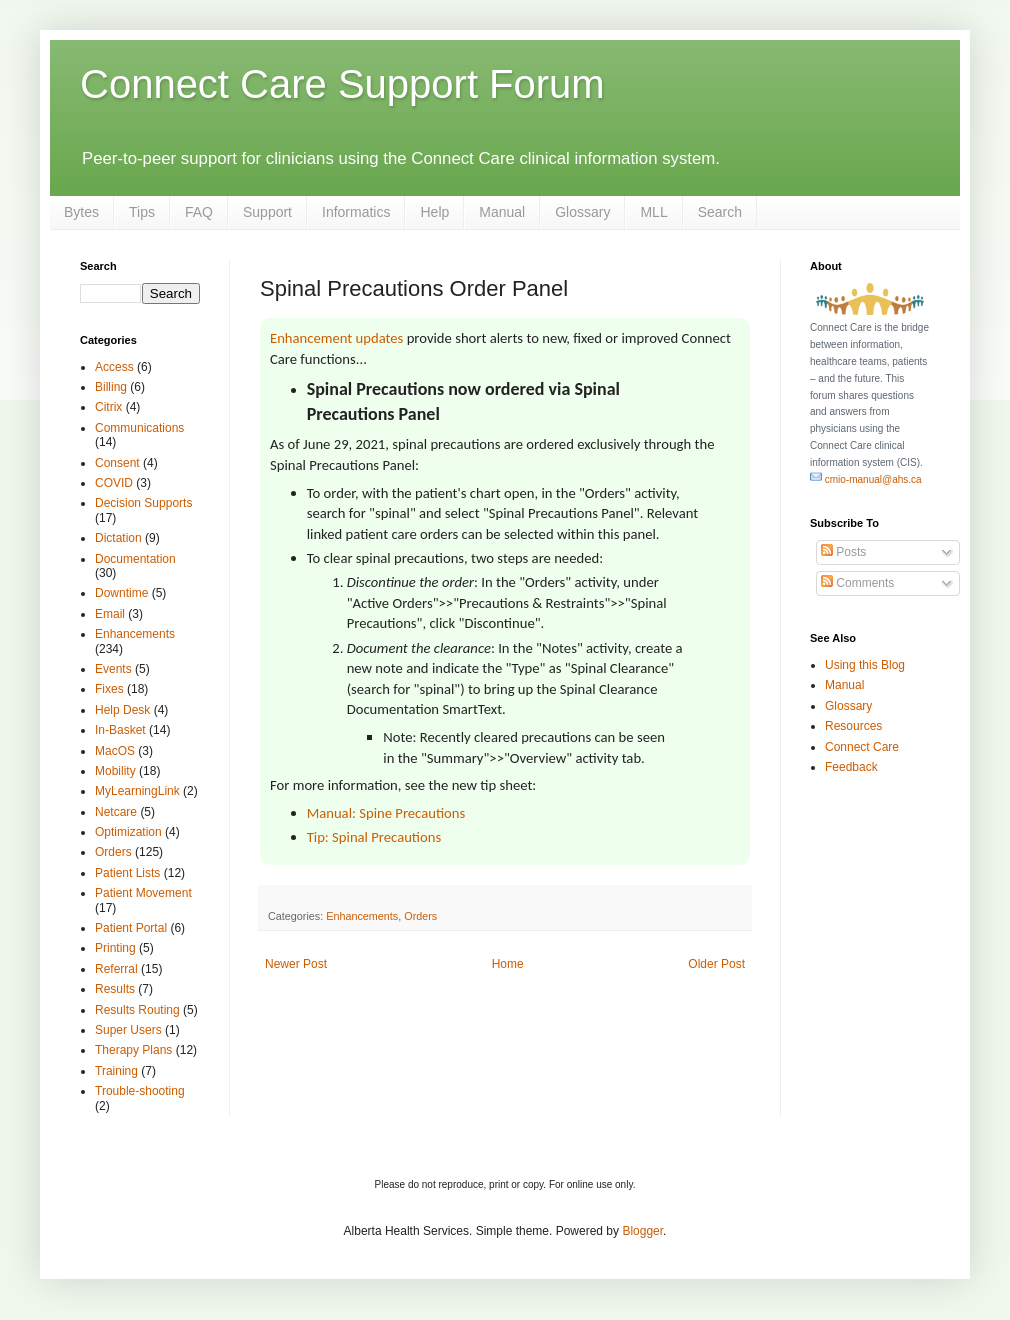 The image size is (1010, 1320). What do you see at coordinates (356, 212) in the screenshot?
I see `Informatics` at bounding box center [356, 212].